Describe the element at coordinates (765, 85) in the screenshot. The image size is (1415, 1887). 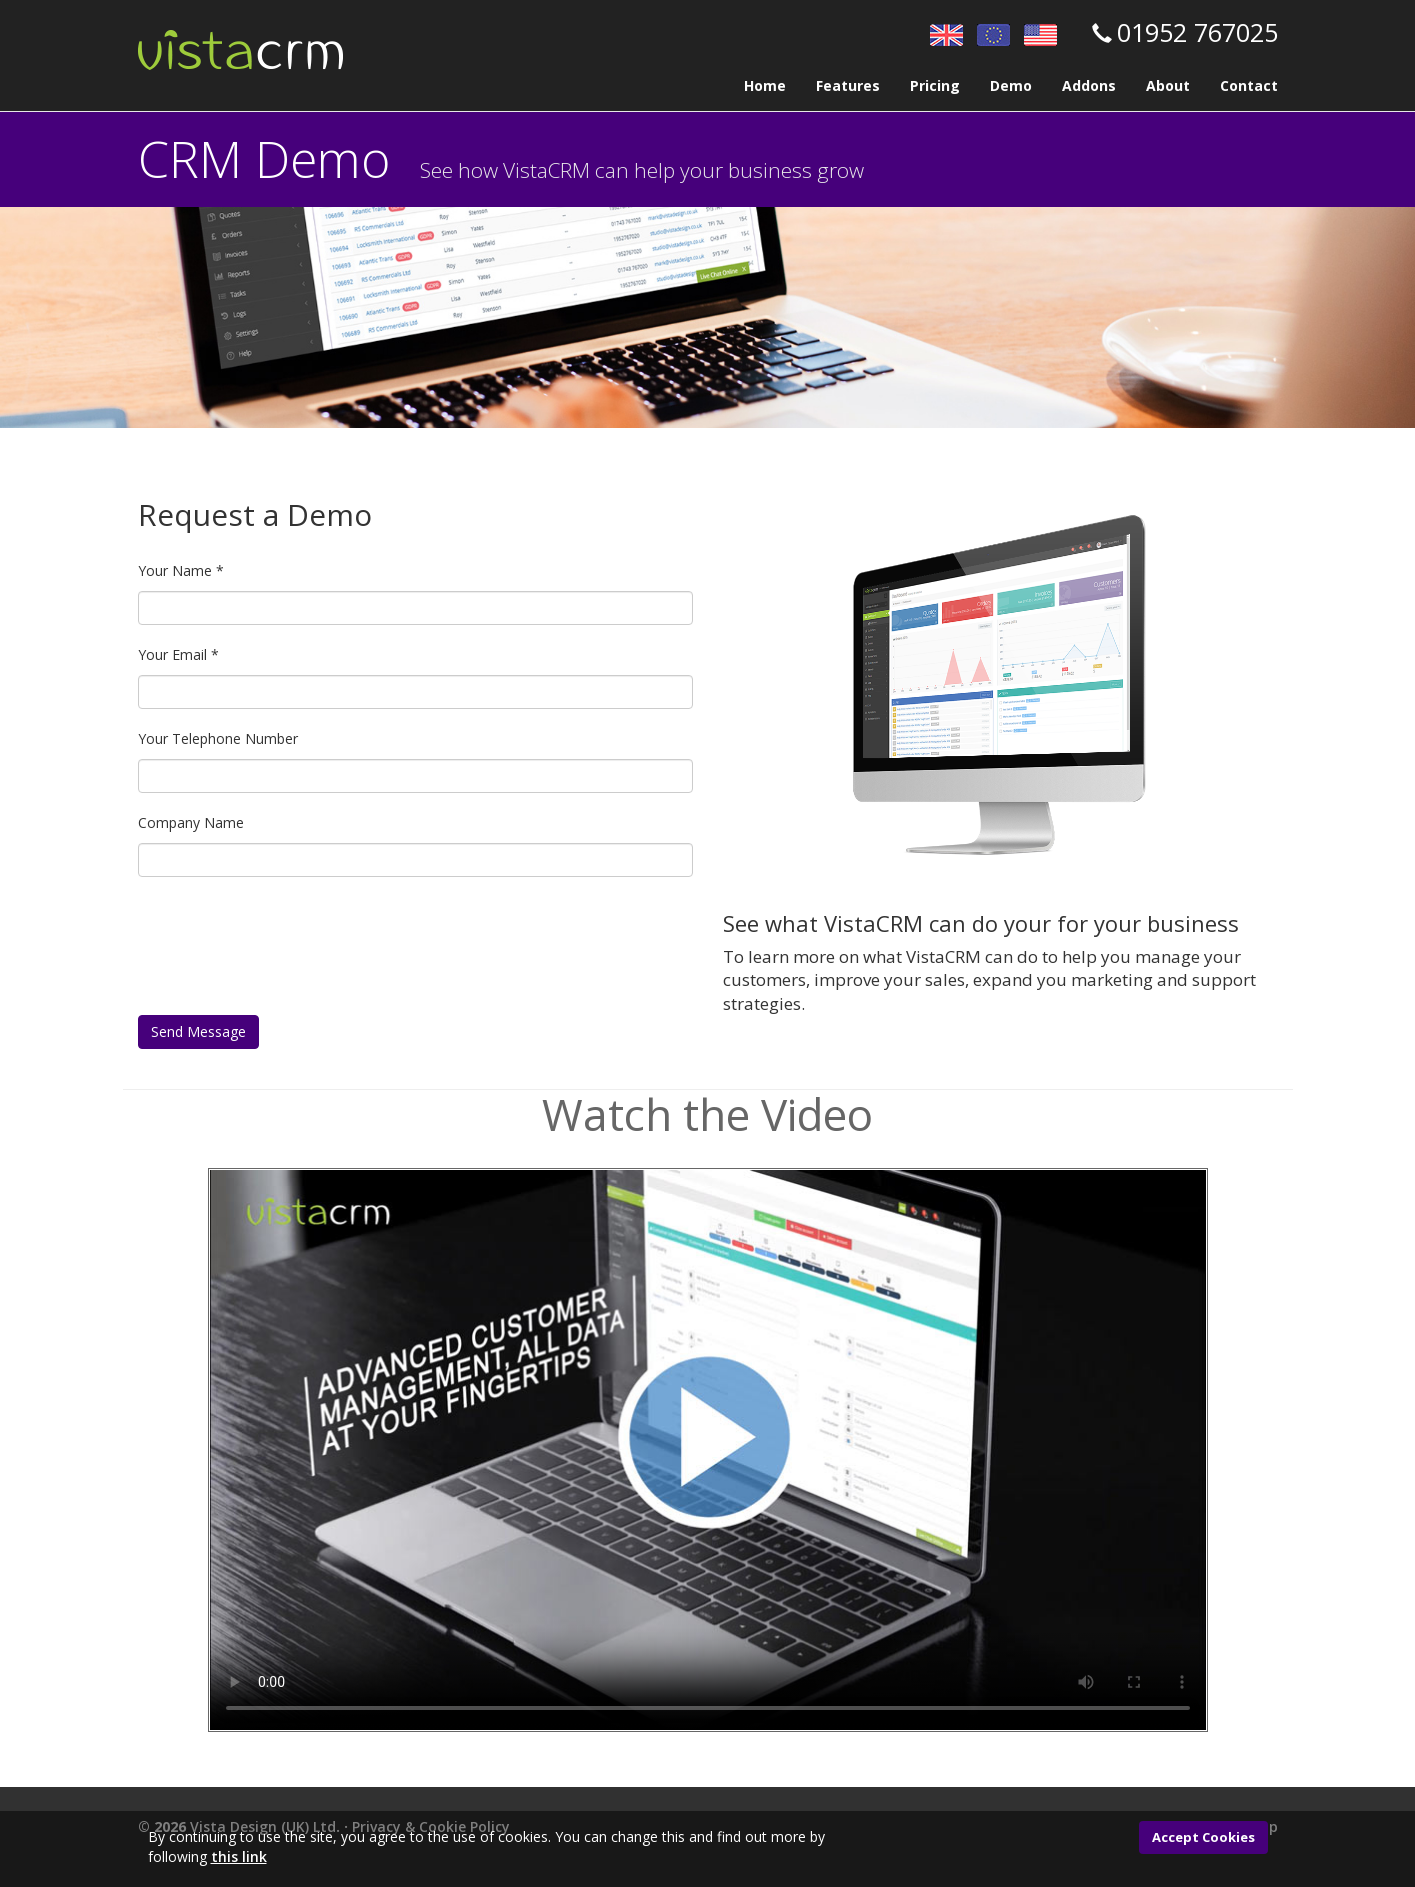
I see `Home` at that location.